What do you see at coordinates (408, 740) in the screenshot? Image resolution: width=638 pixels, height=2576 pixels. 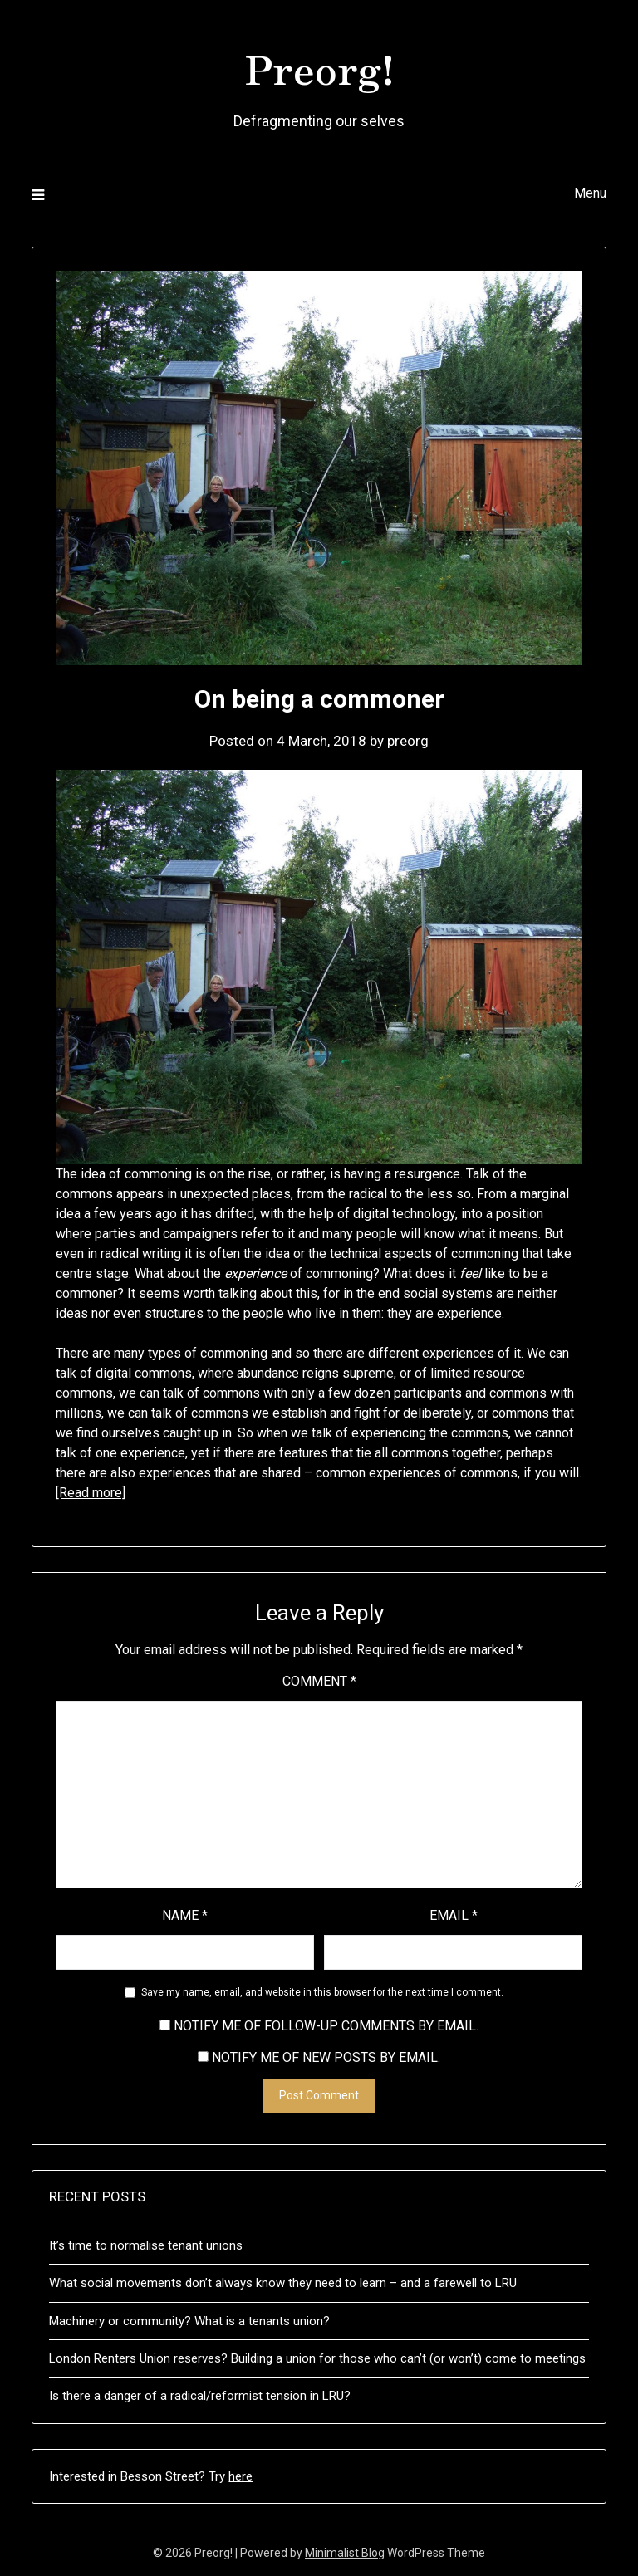 I see `preorg` at bounding box center [408, 740].